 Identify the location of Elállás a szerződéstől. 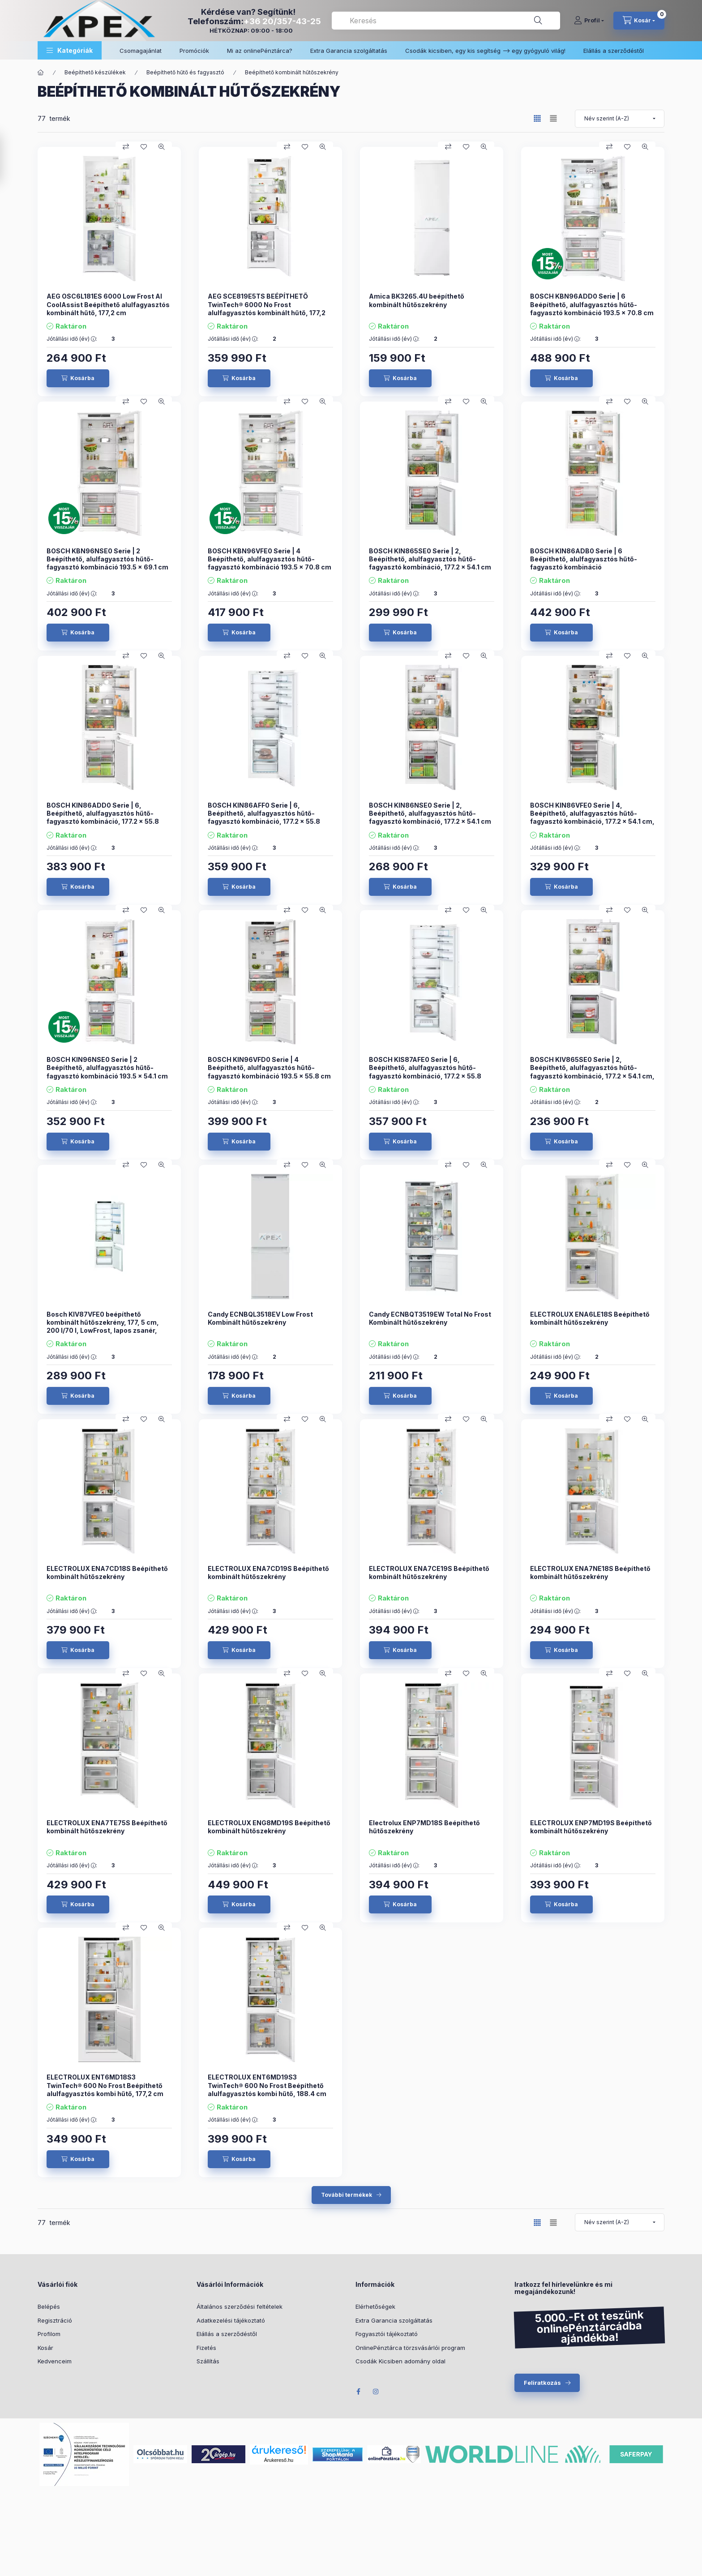
(613, 50).